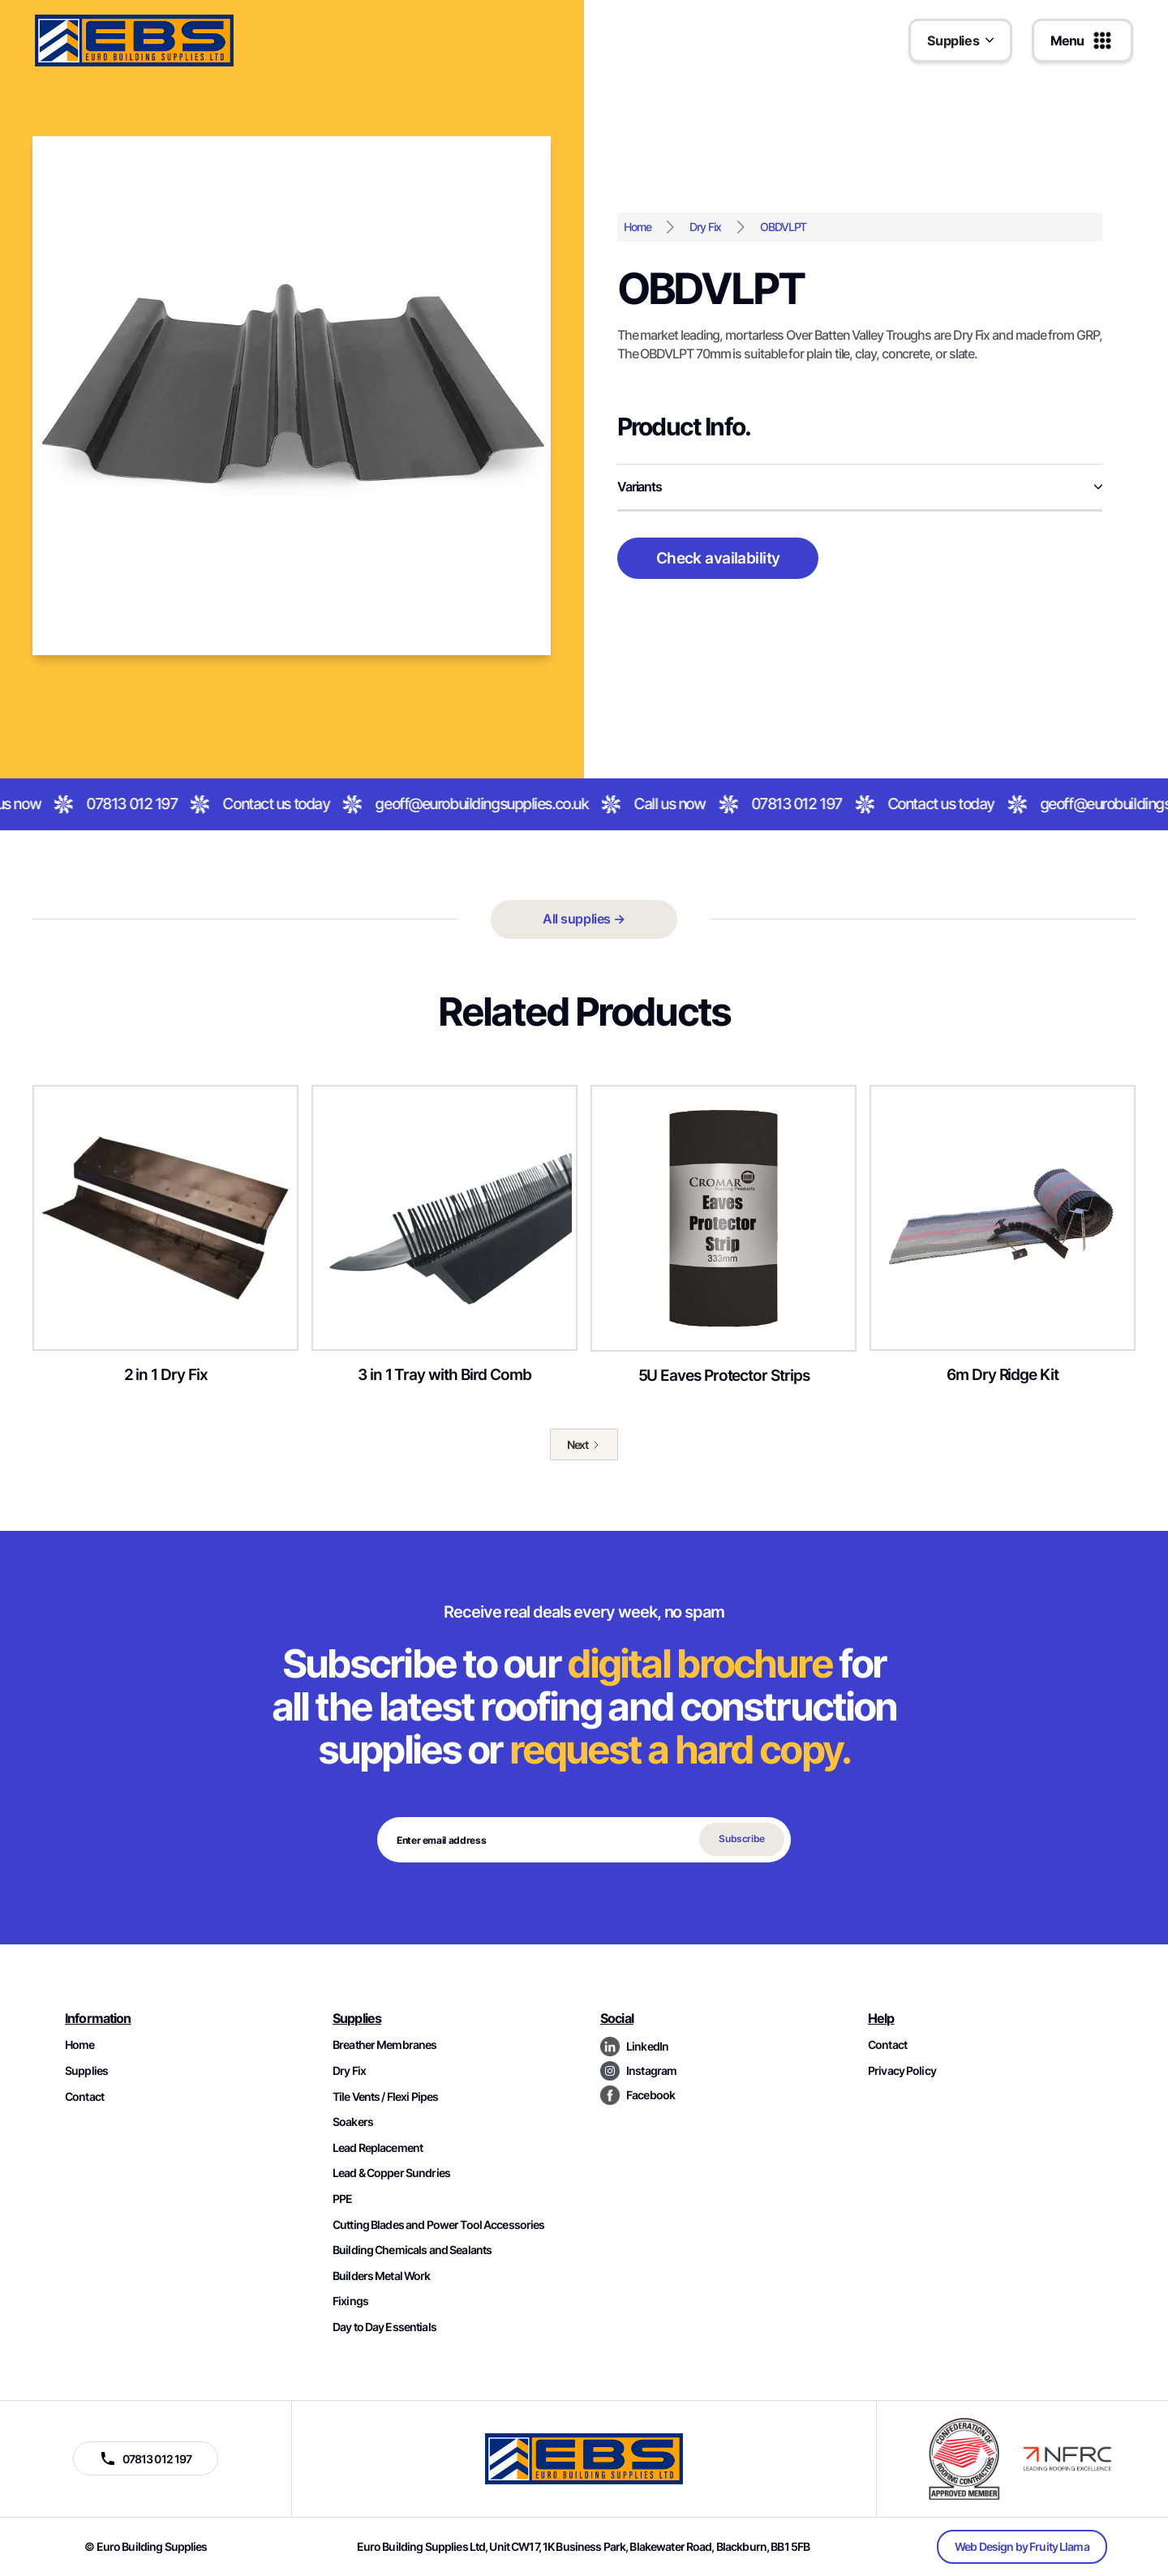 The height and width of the screenshot is (2576, 1168). I want to click on Lead Replacement, so click(378, 2147).